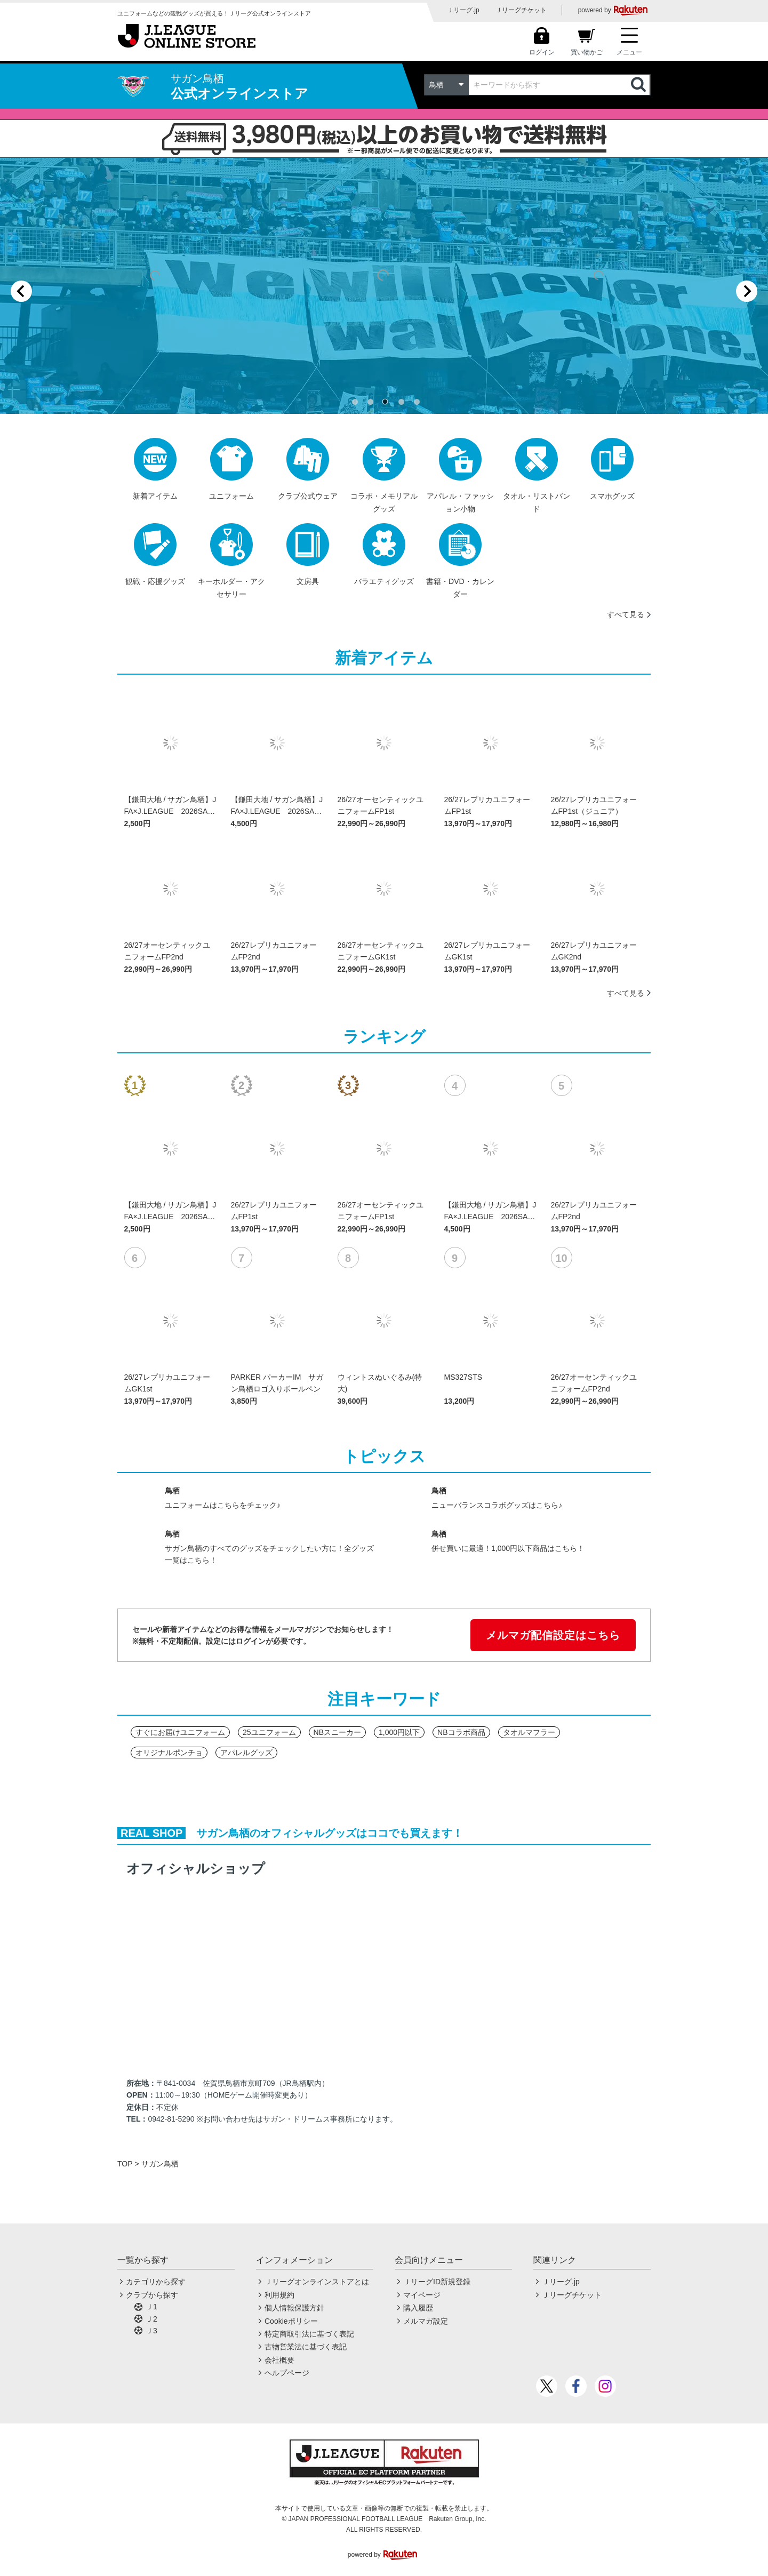 This screenshot has height=2576, width=768. What do you see at coordinates (151, 2306) in the screenshot?
I see `Ｊ1` at bounding box center [151, 2306].